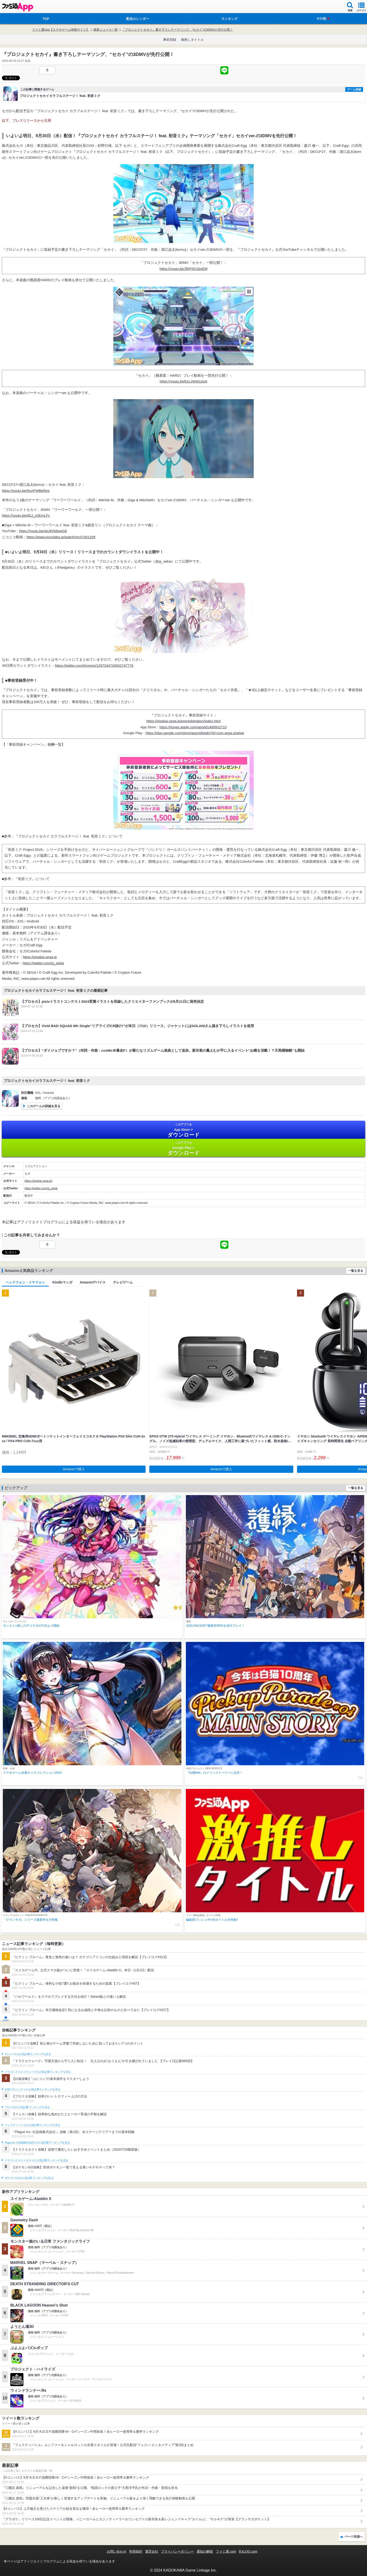 Image resolution: width=367 pixels, height=2576 pixels. I want to click on ブロスタの人気記事ランキングを見る, so click(27, 2107).